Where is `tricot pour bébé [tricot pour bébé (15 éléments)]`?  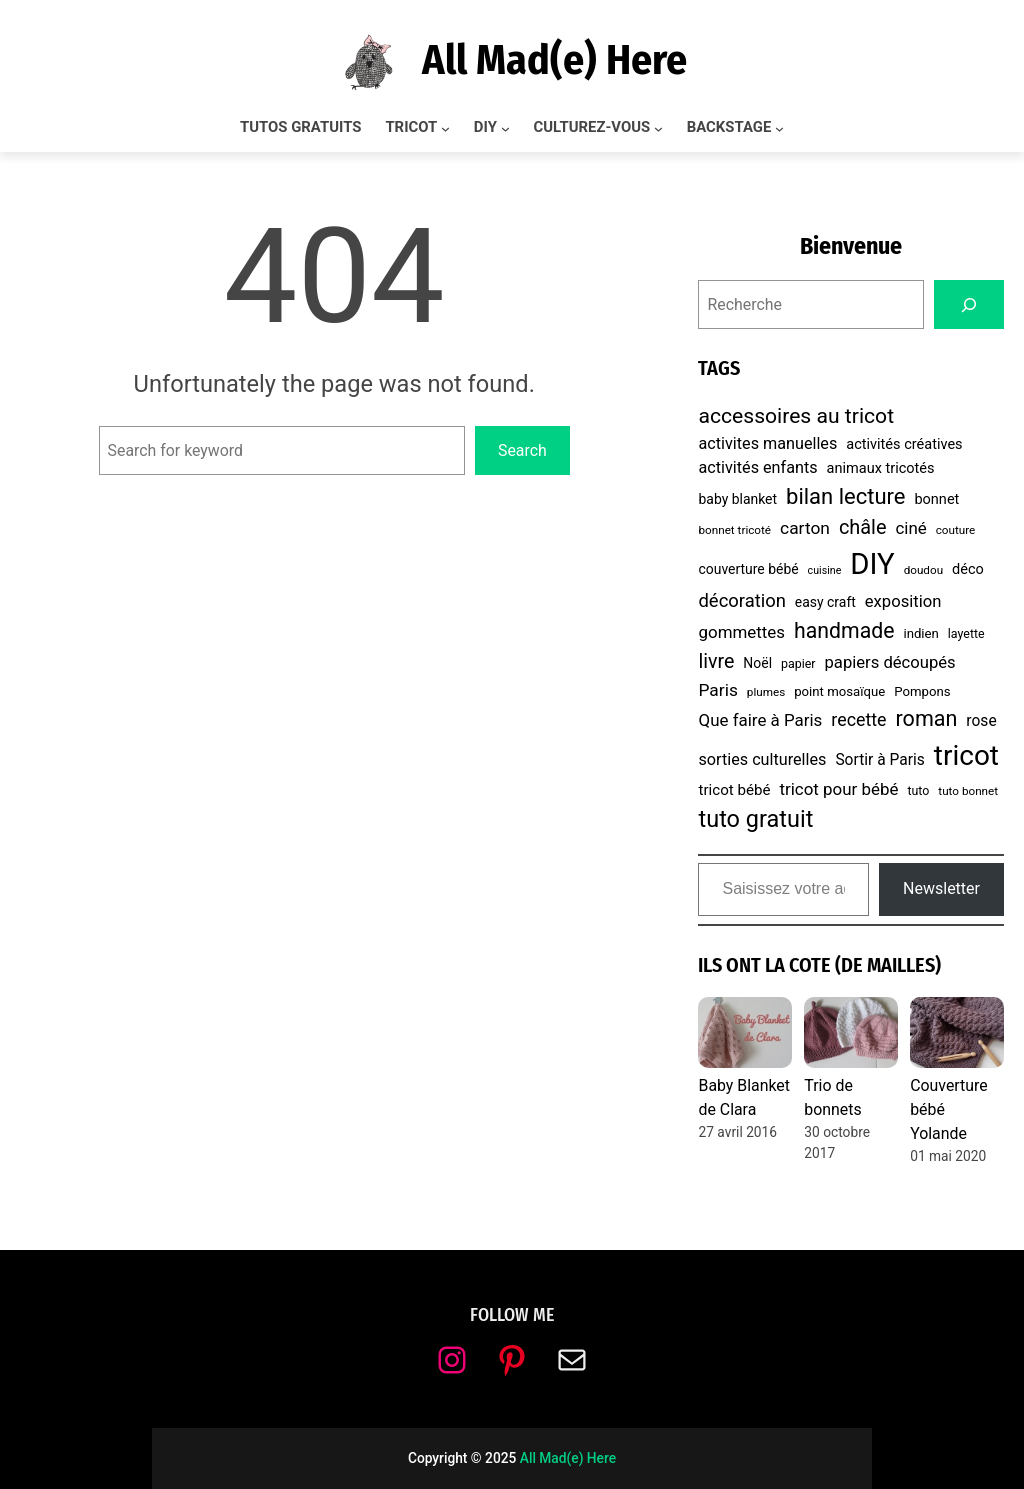
tricot pour bébé [tricot pour bébé (15 éléments)] is located at coordinates (838, 789).